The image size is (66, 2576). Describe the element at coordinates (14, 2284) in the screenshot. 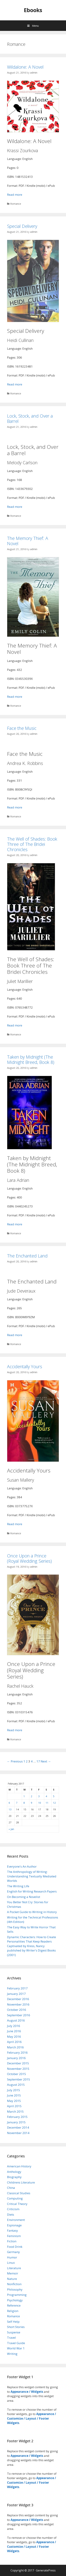

I see `Nonfiction` at that location.